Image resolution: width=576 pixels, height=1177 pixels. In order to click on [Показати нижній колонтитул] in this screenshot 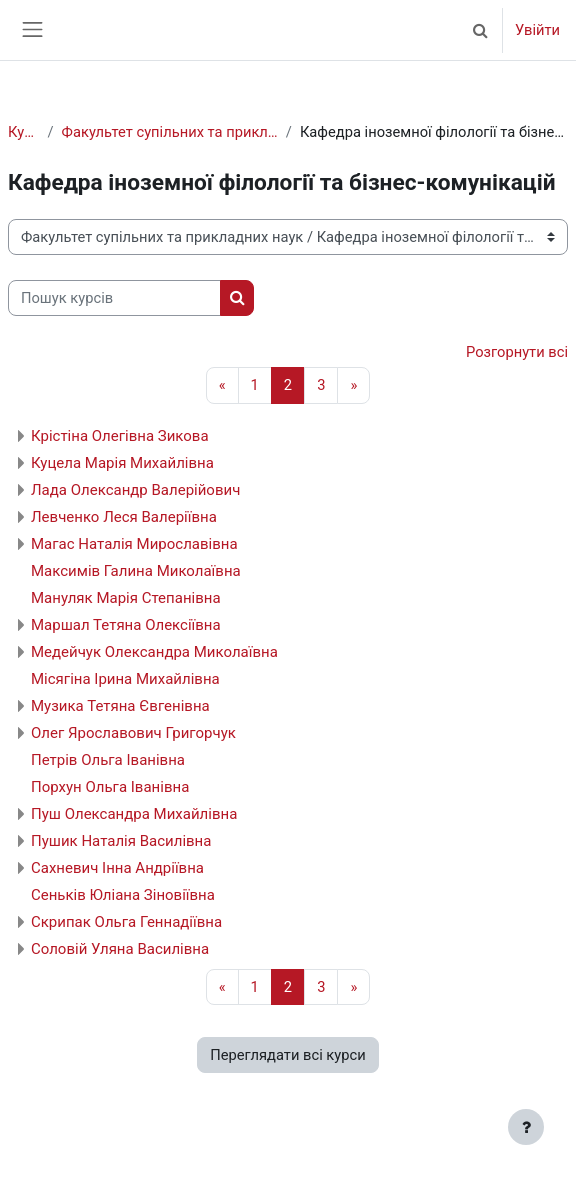, I will do `click(526, 1127)`.